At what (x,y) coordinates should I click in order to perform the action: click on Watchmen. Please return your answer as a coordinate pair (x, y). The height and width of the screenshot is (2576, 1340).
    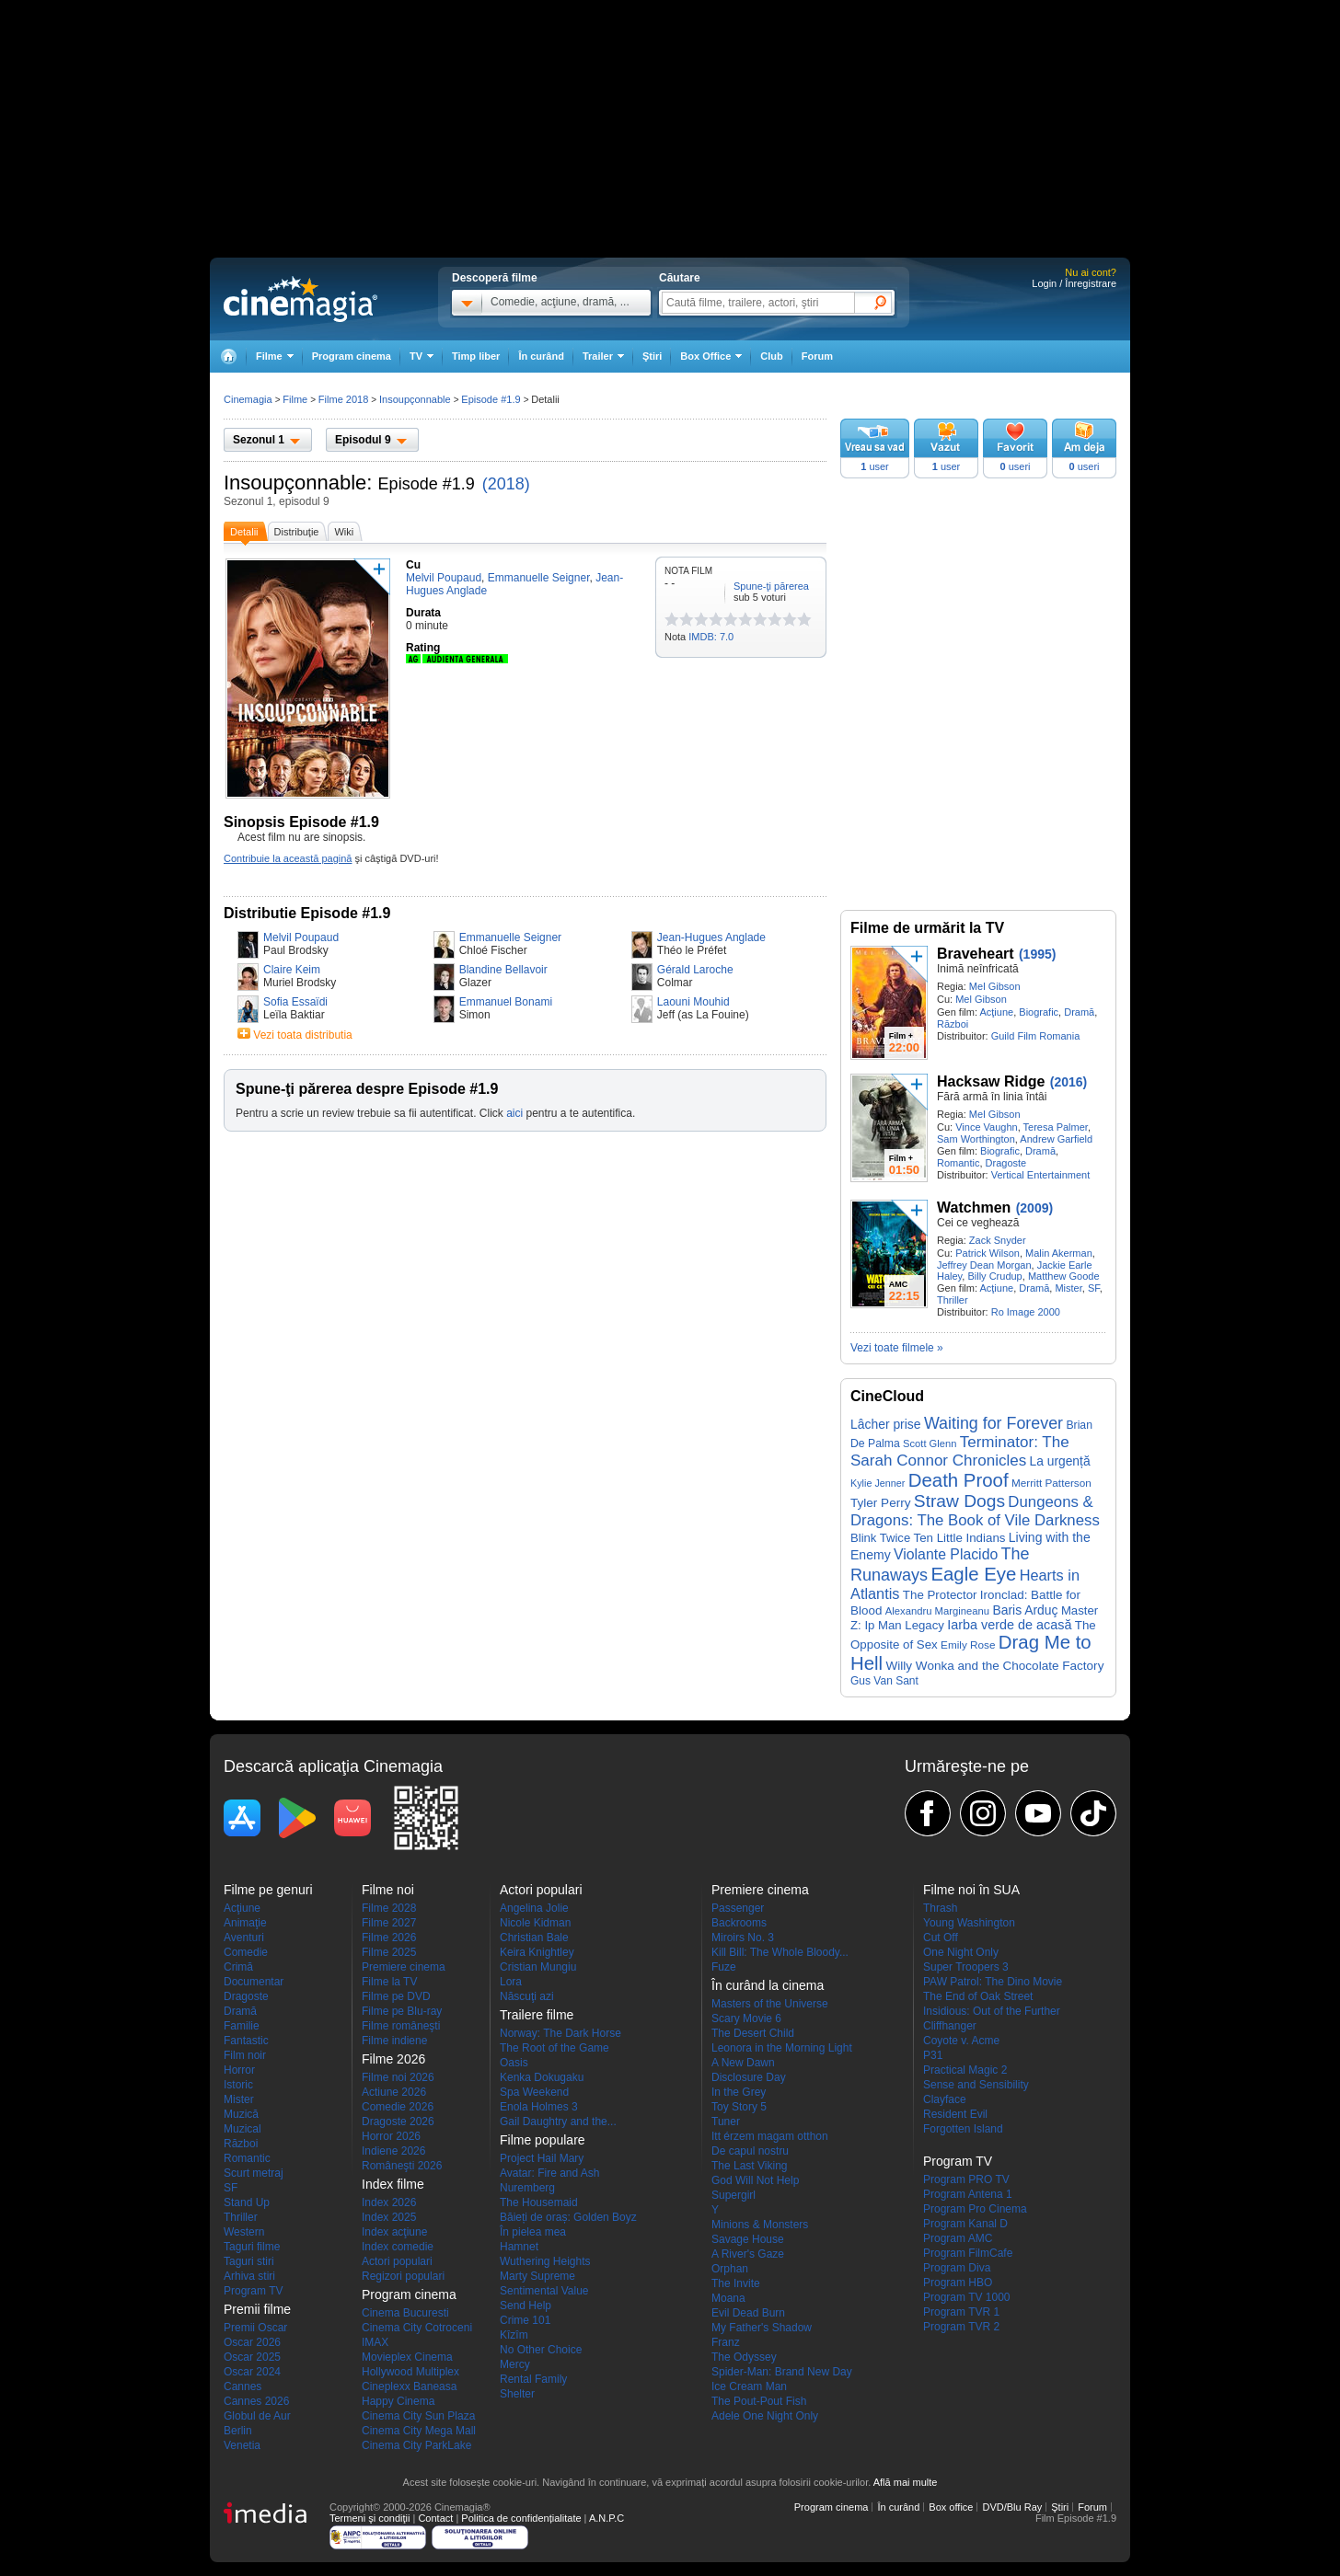
    Looking at the image, I should click on (974, 1207).